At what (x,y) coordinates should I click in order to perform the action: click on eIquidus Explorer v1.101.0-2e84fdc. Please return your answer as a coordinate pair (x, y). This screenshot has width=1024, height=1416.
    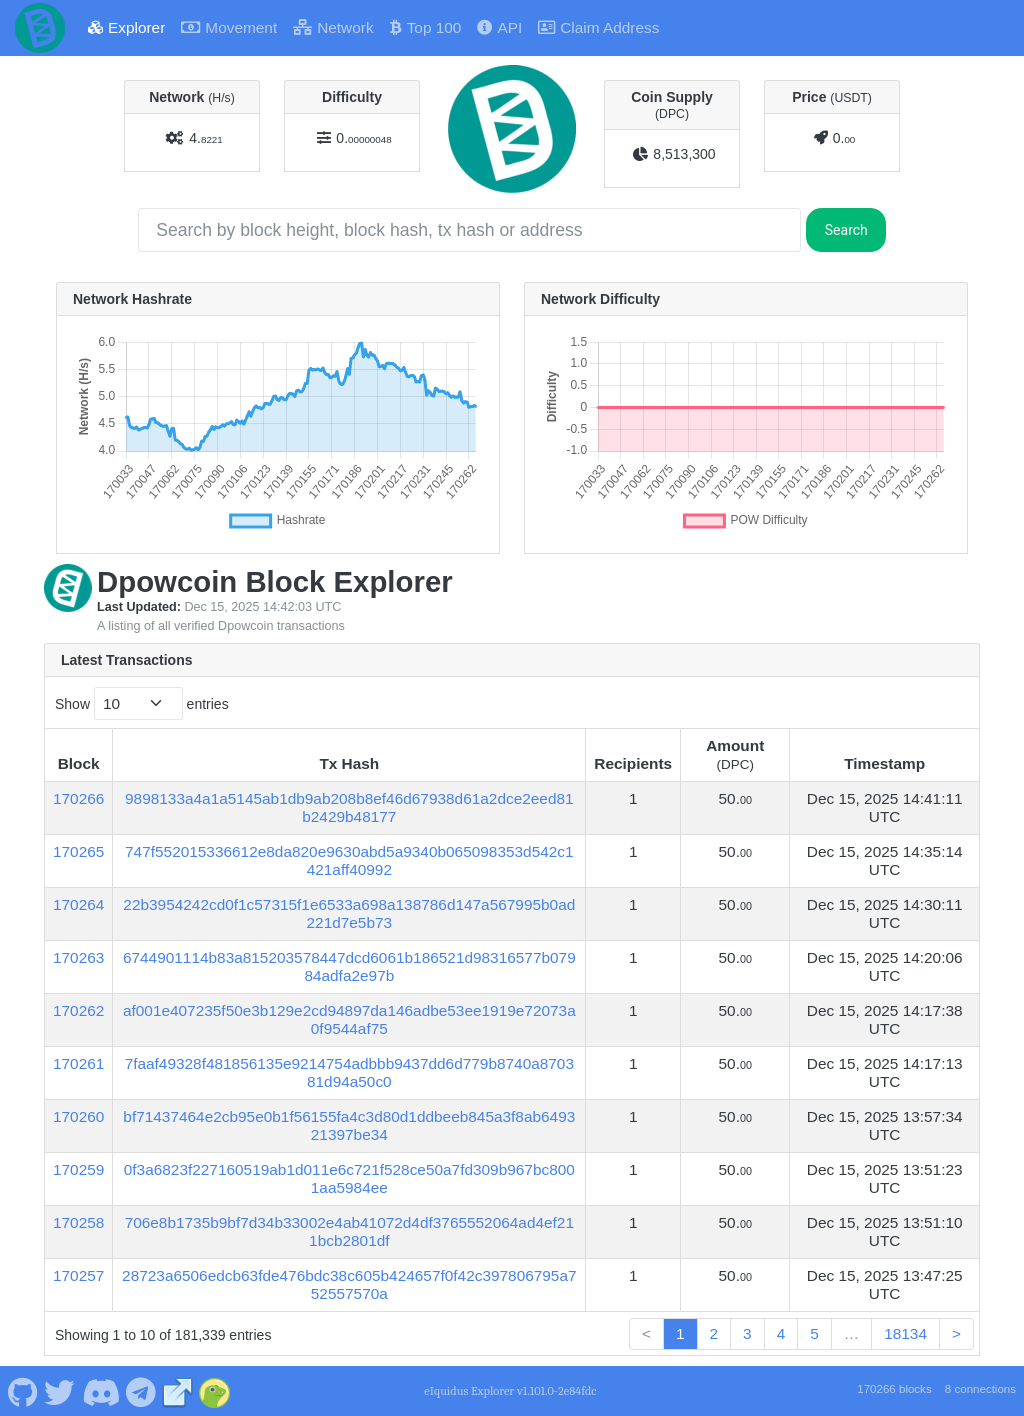
    Looking at the image, I should click on (510, 1391).